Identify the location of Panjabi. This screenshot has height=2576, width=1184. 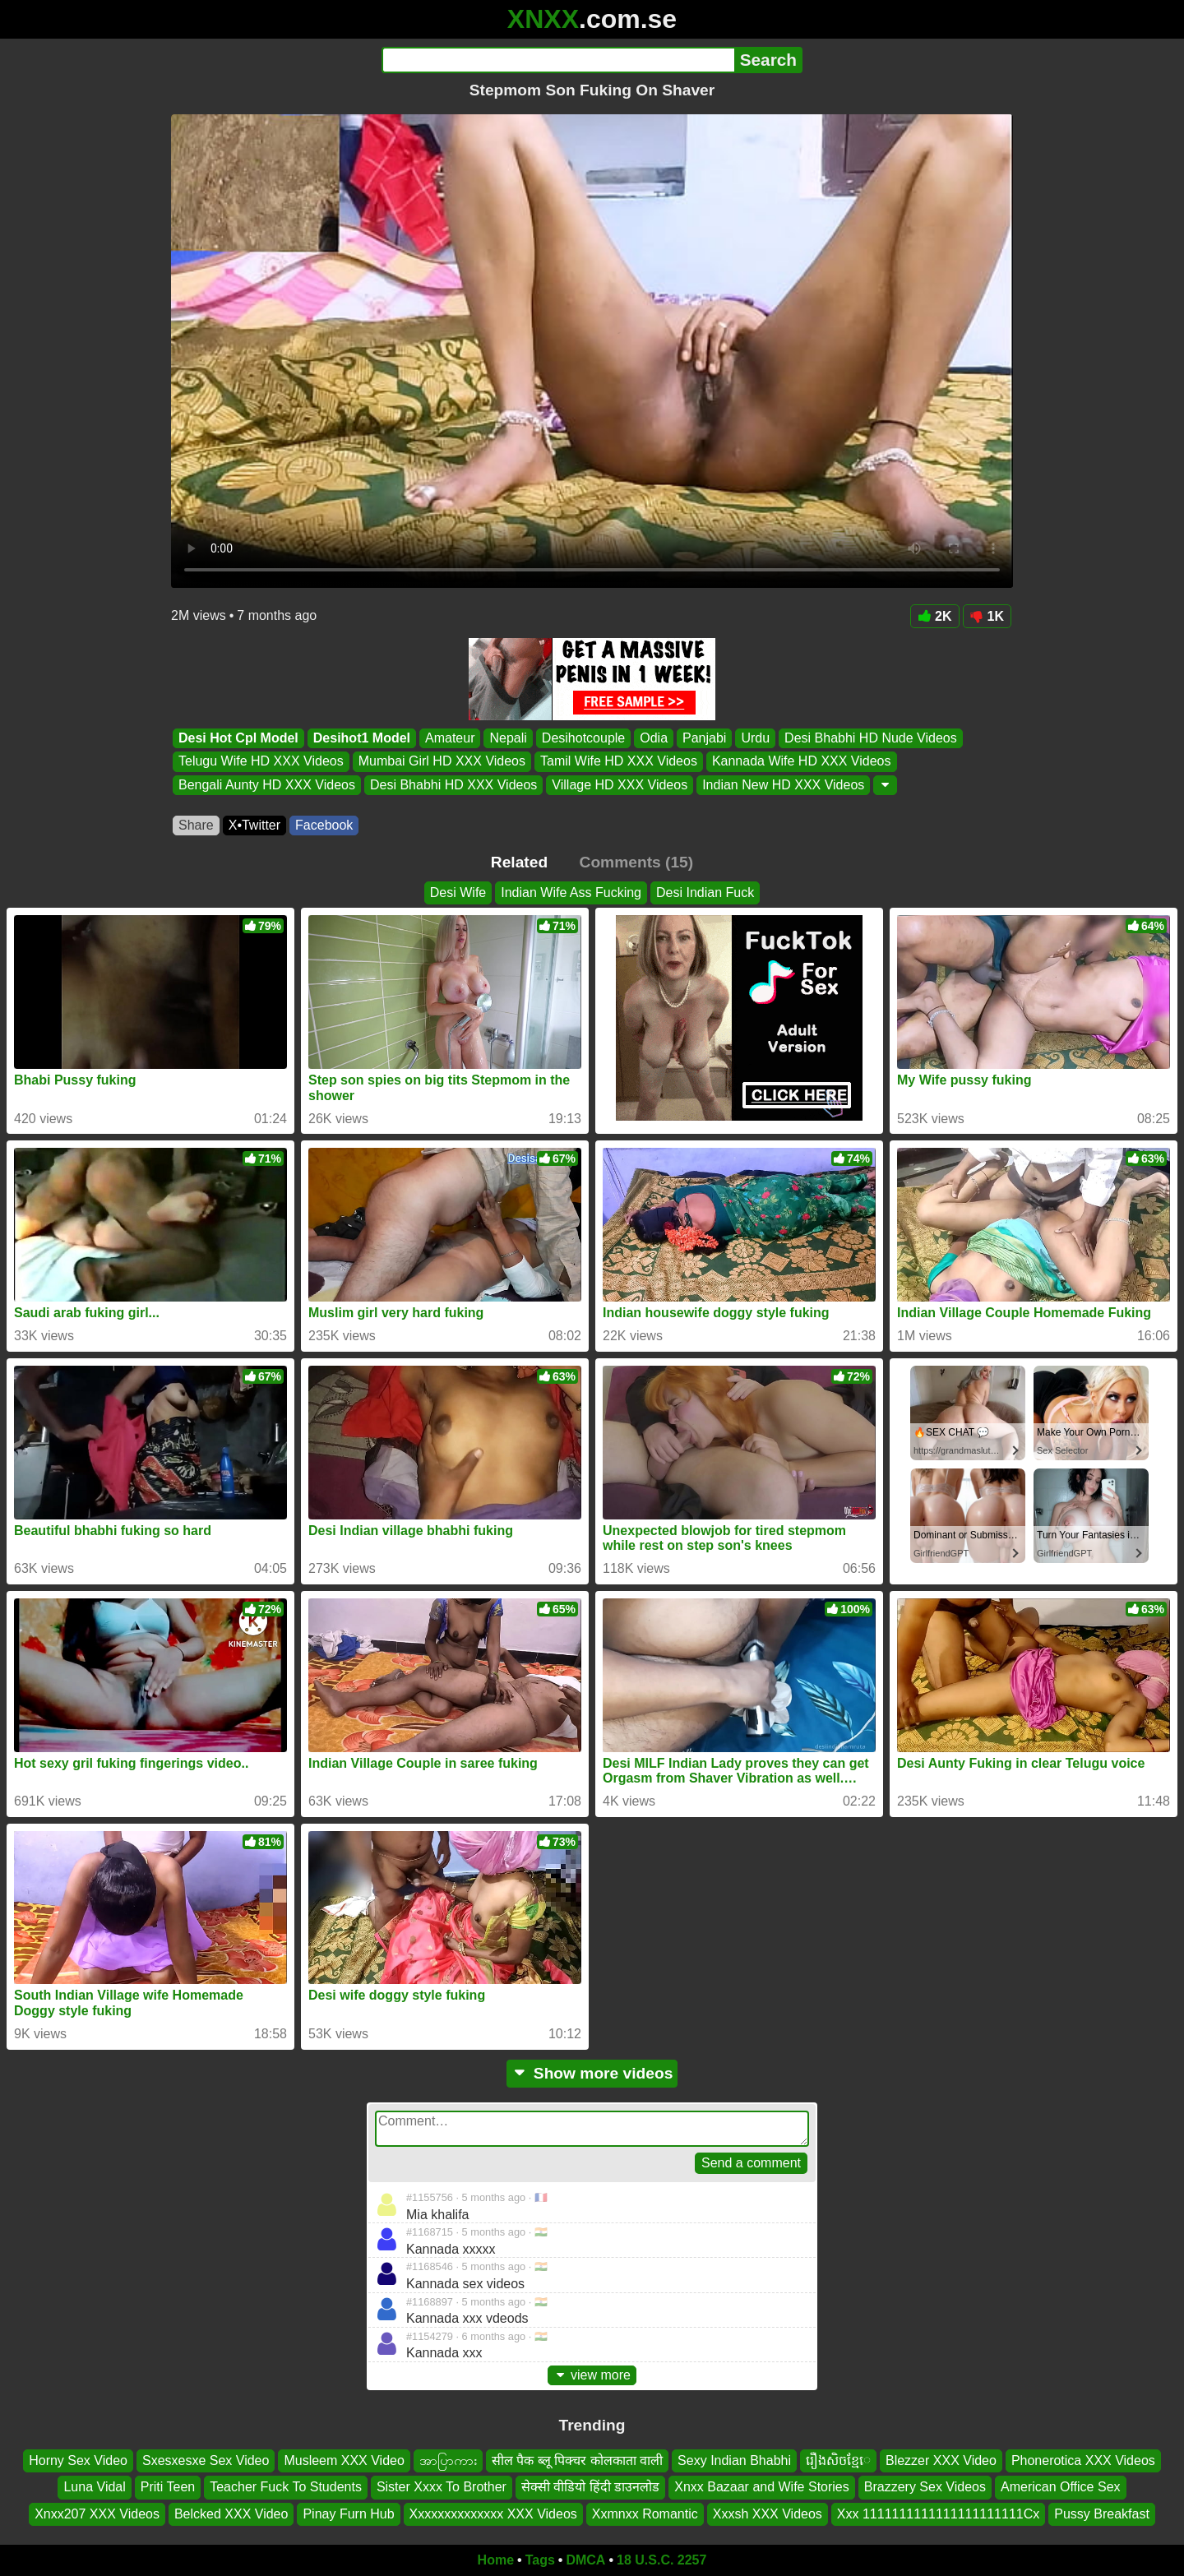
(704, 738).